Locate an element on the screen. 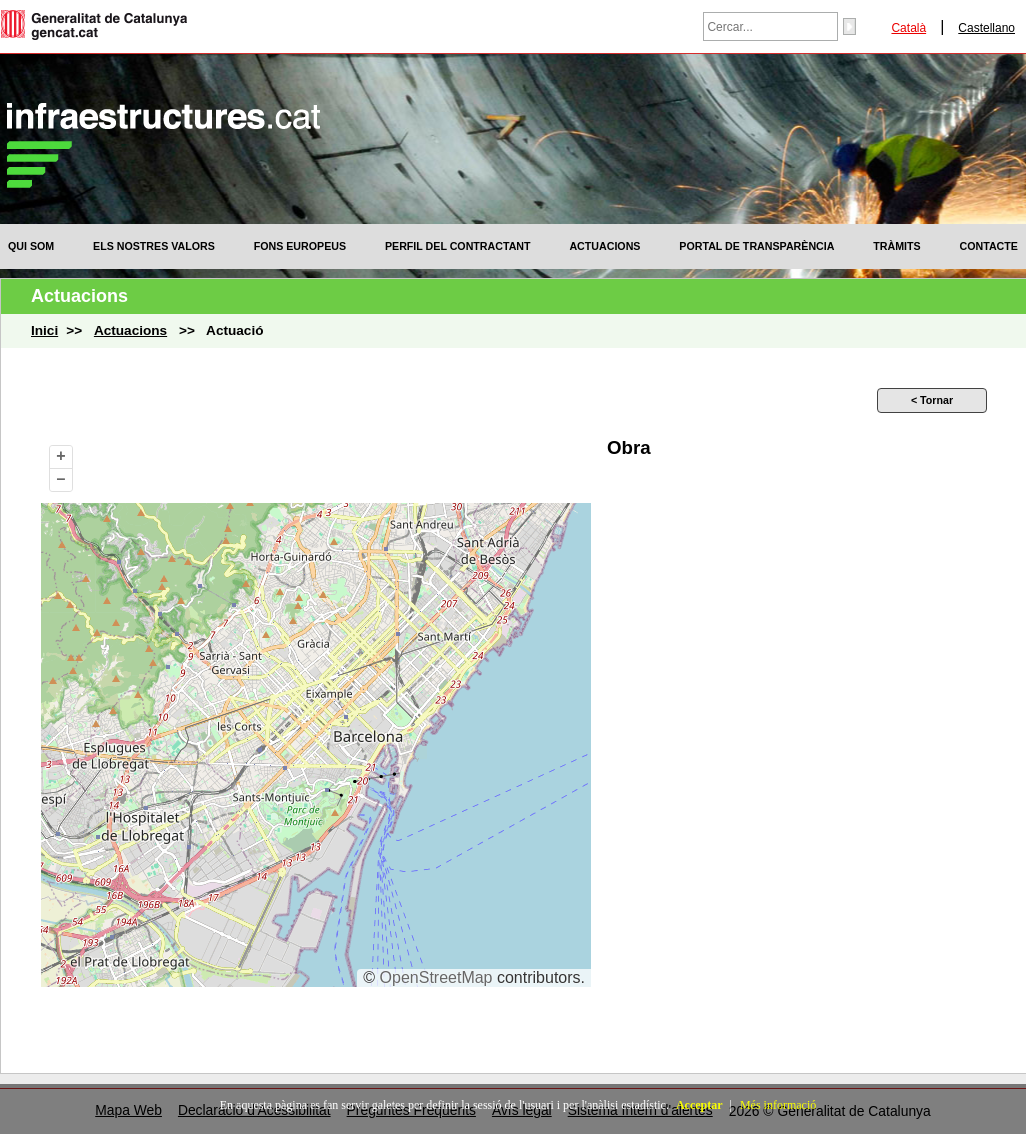 The height and width of the screenshot is (1134, 1026). Qui som is located at coordinates (31, 246).